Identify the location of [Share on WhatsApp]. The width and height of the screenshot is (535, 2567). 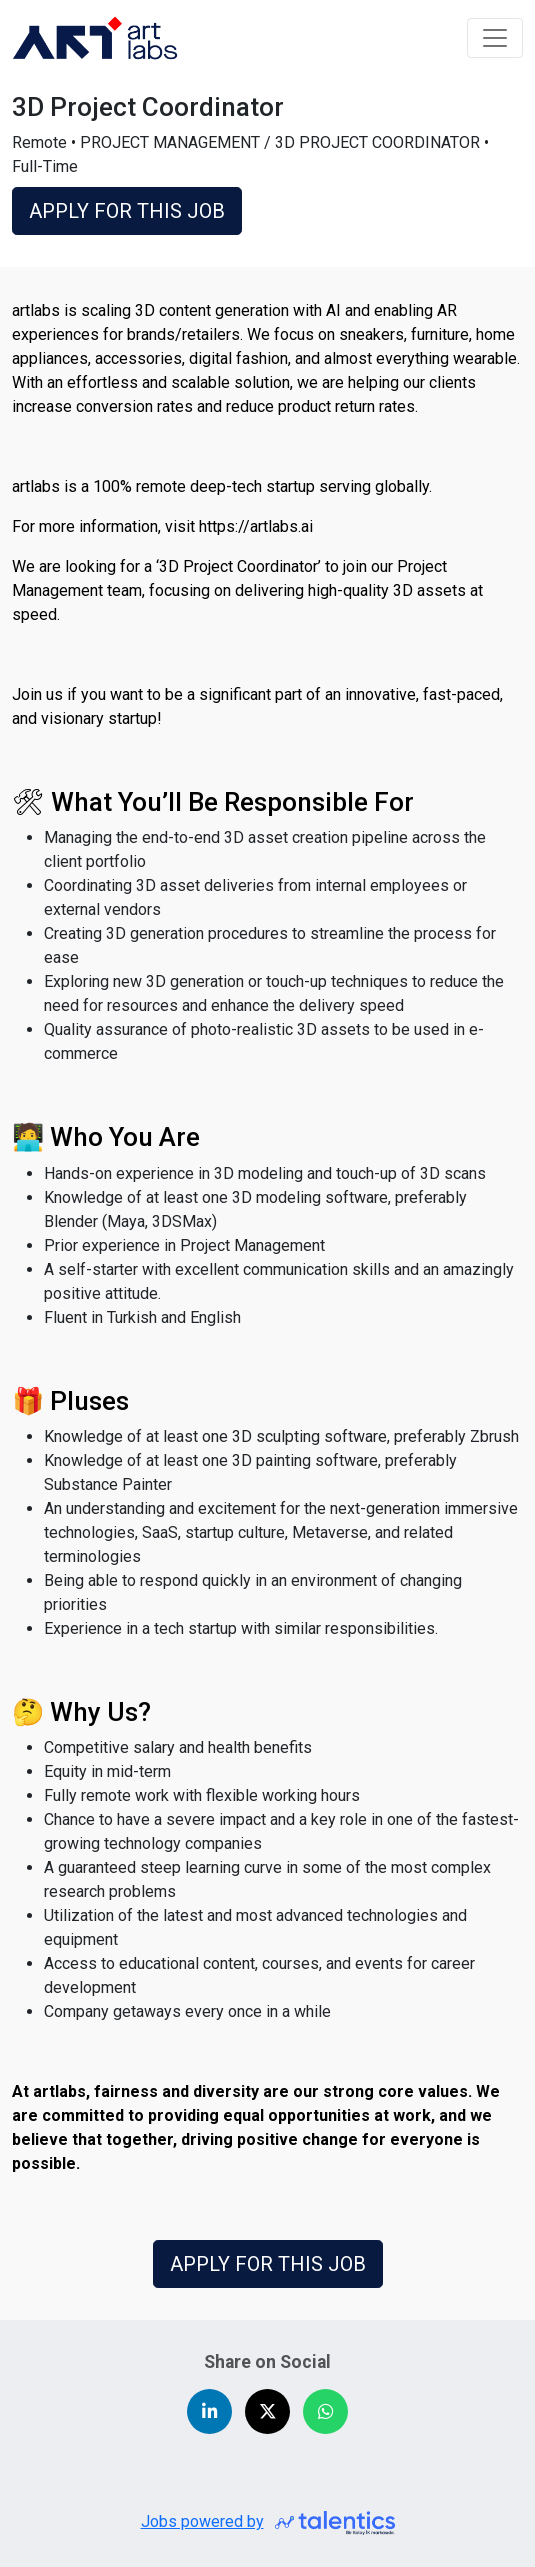
(325, 2411).